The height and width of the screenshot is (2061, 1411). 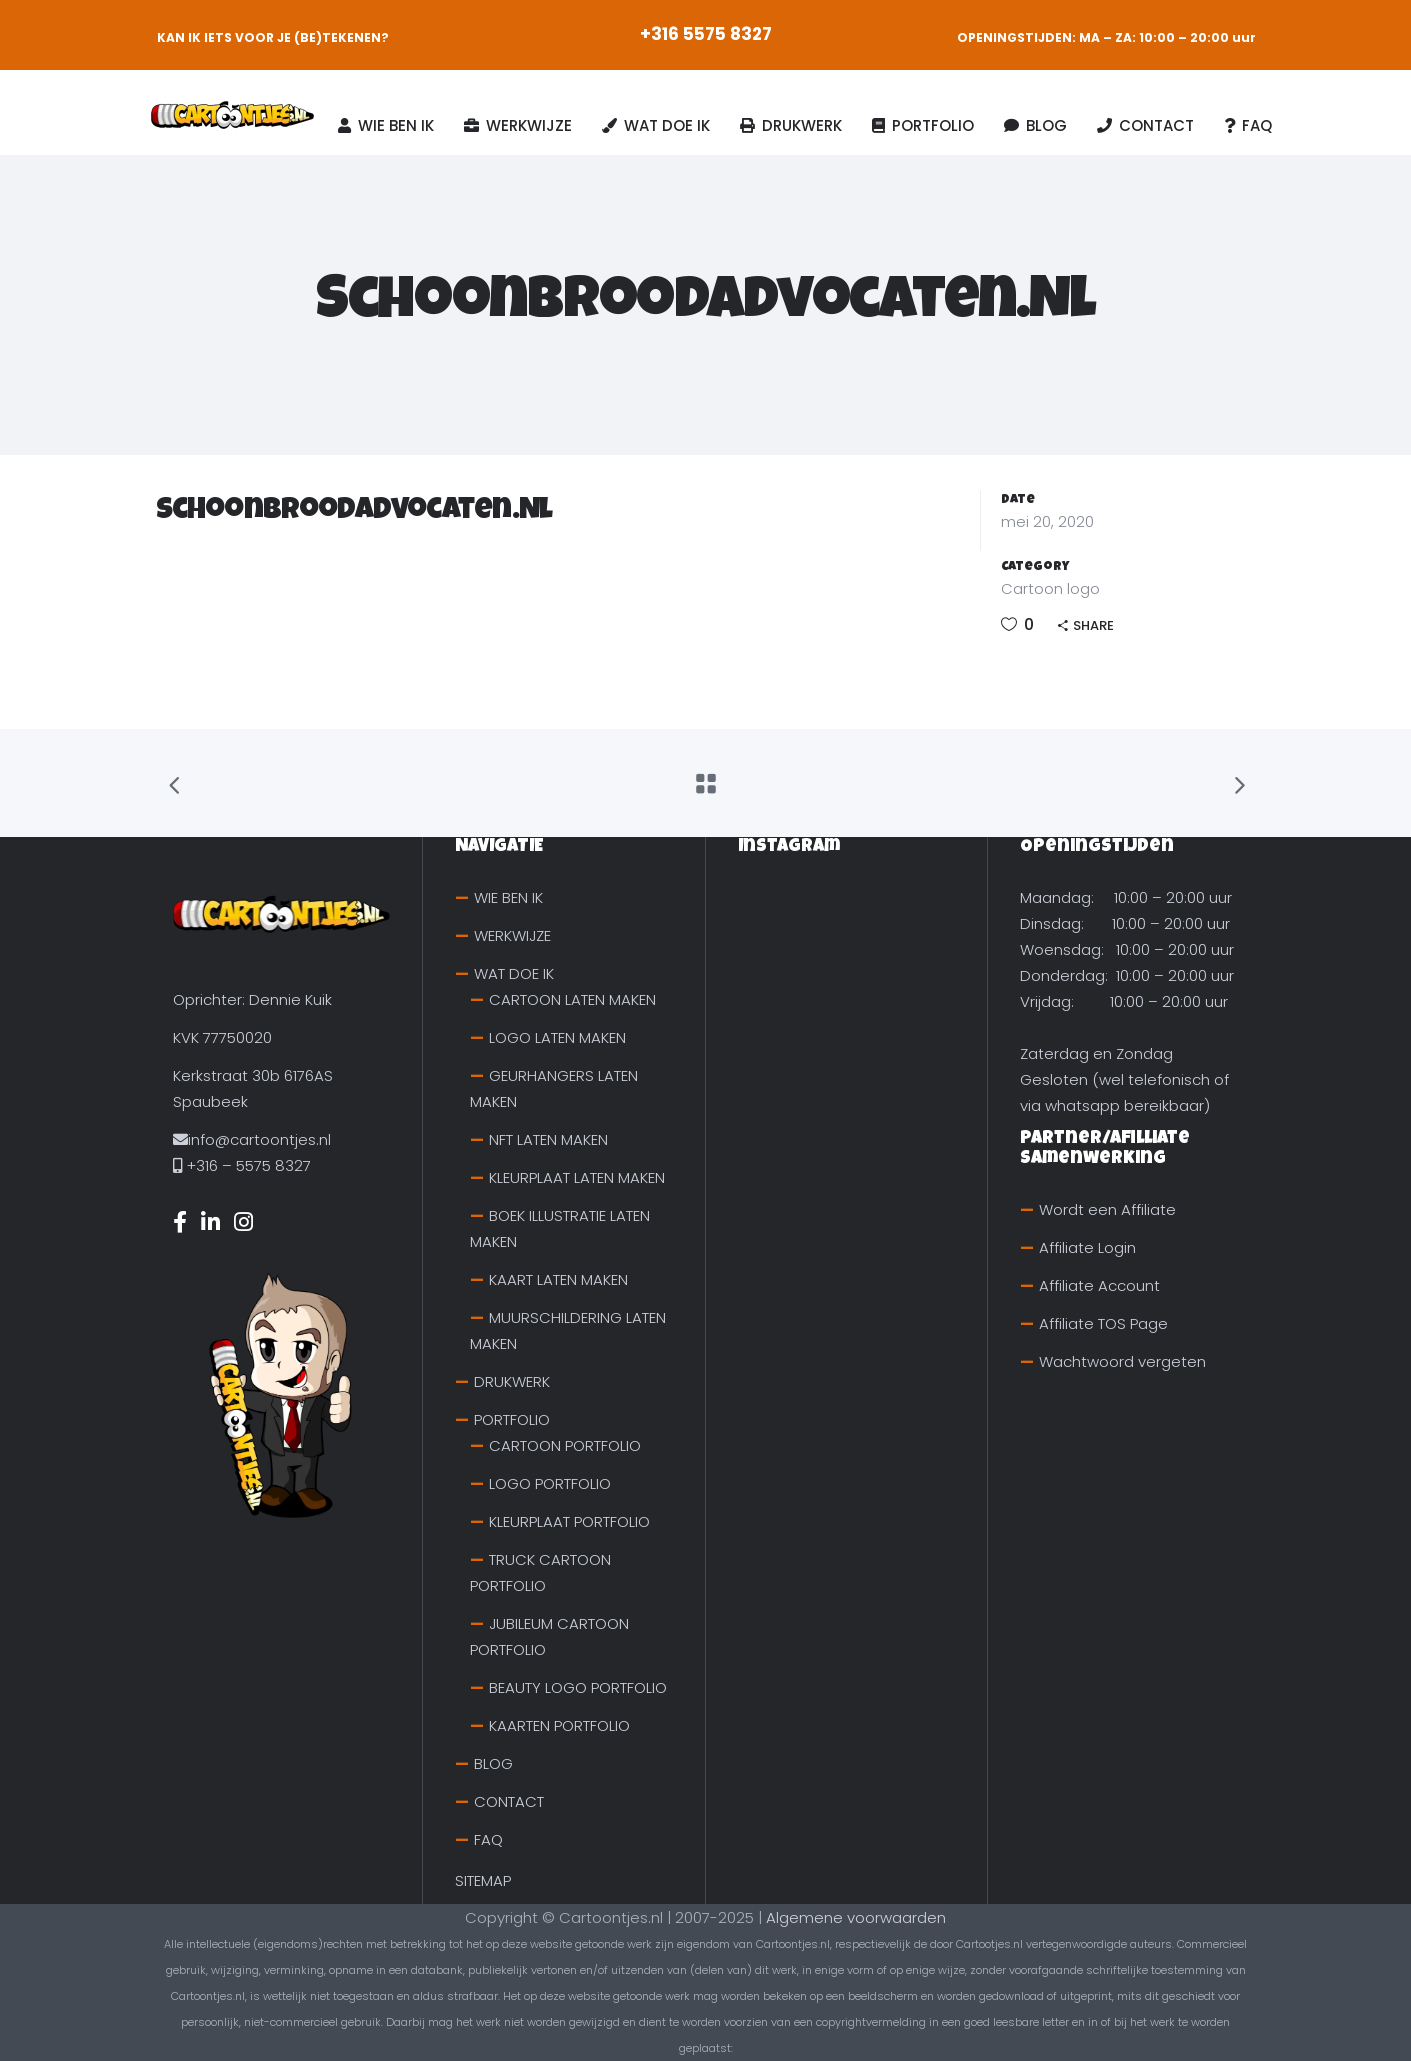 What do you see at coordinates (509, 1801) in the screenshot?
I see `CONTACT` at bounding box center [509, 1801].